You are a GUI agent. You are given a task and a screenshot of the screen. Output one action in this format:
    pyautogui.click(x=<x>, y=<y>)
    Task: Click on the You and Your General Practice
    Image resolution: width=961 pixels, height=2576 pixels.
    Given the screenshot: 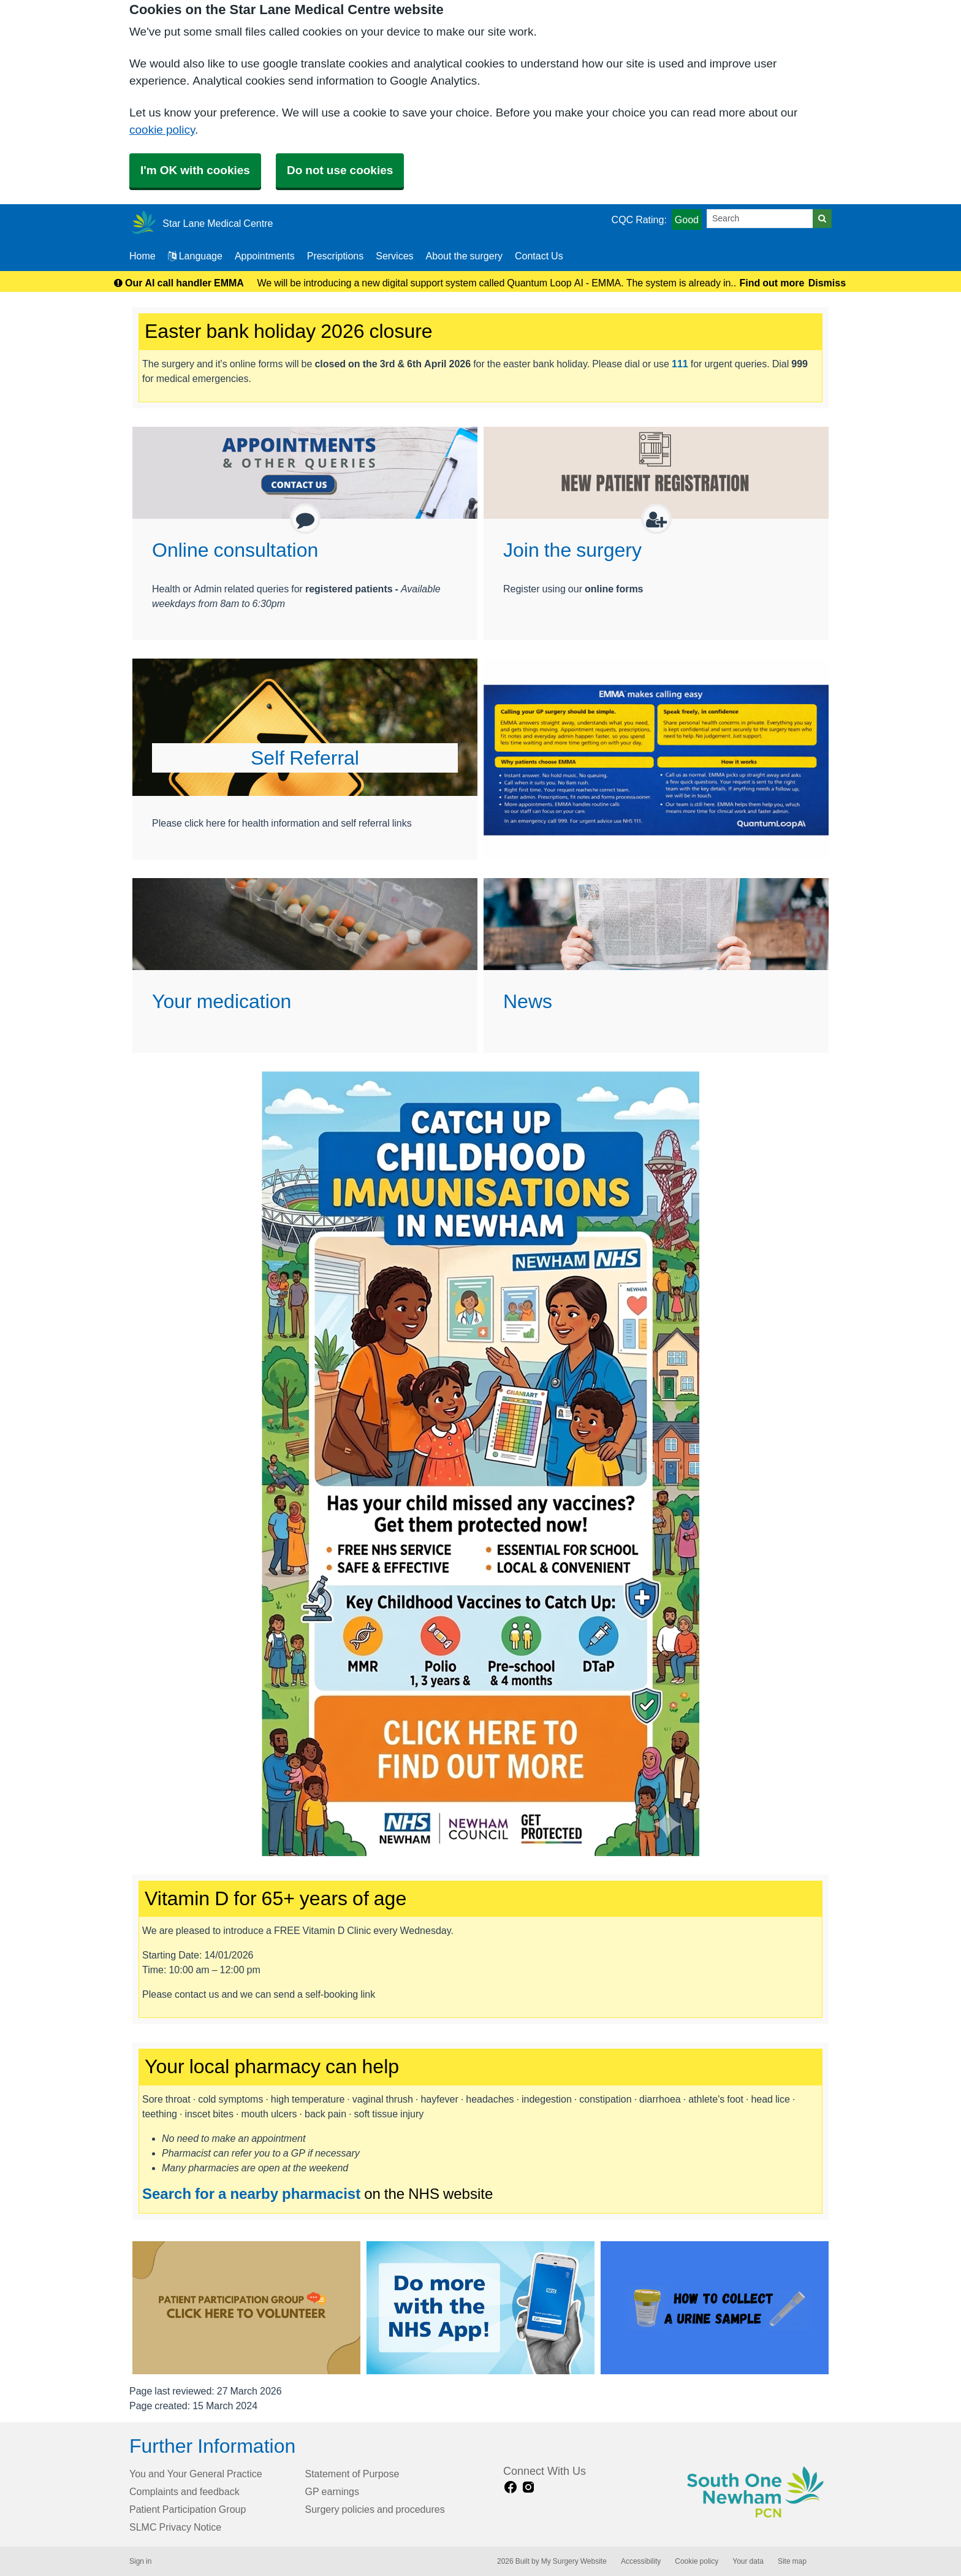 What is the action you would take?
    pyautogui.click(x=195, y=2474)
    